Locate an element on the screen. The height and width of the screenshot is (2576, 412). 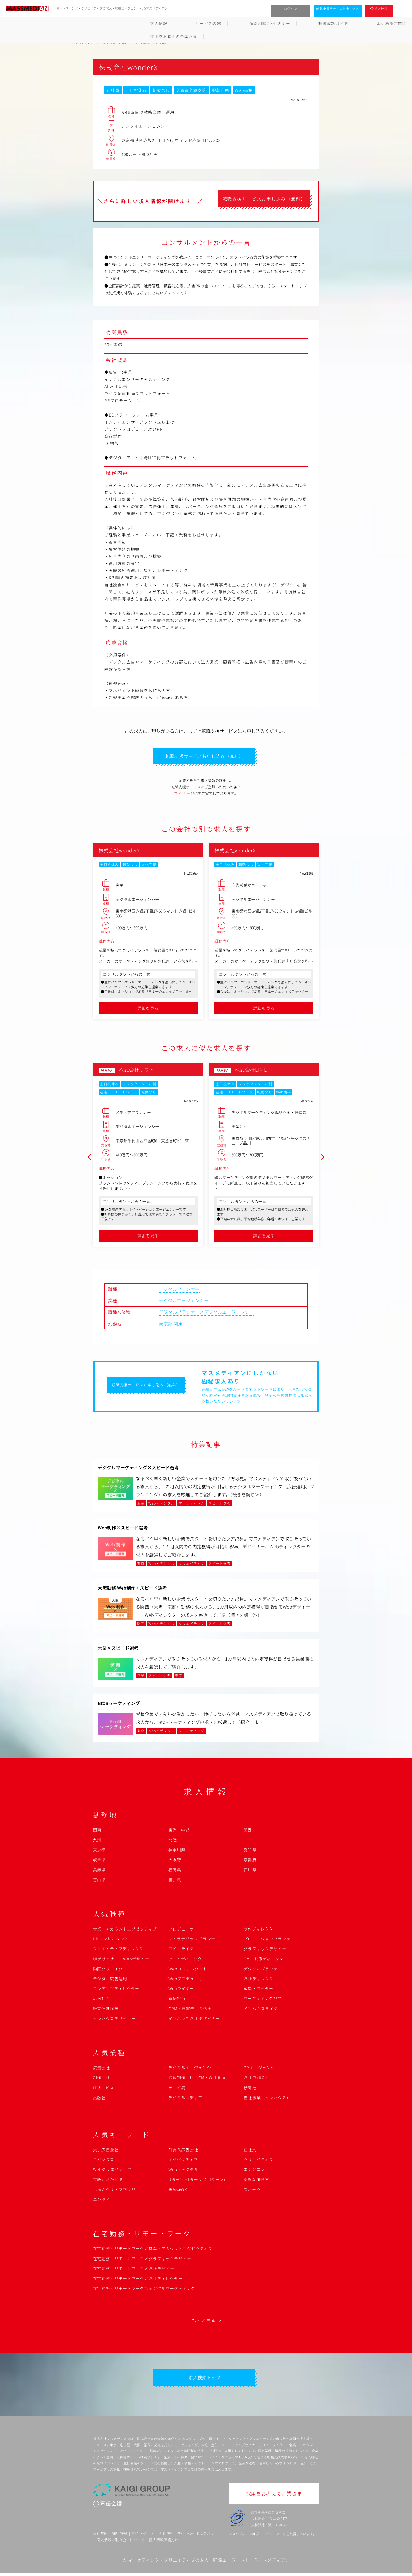
福井県 is located at coordinates (174, 1881).